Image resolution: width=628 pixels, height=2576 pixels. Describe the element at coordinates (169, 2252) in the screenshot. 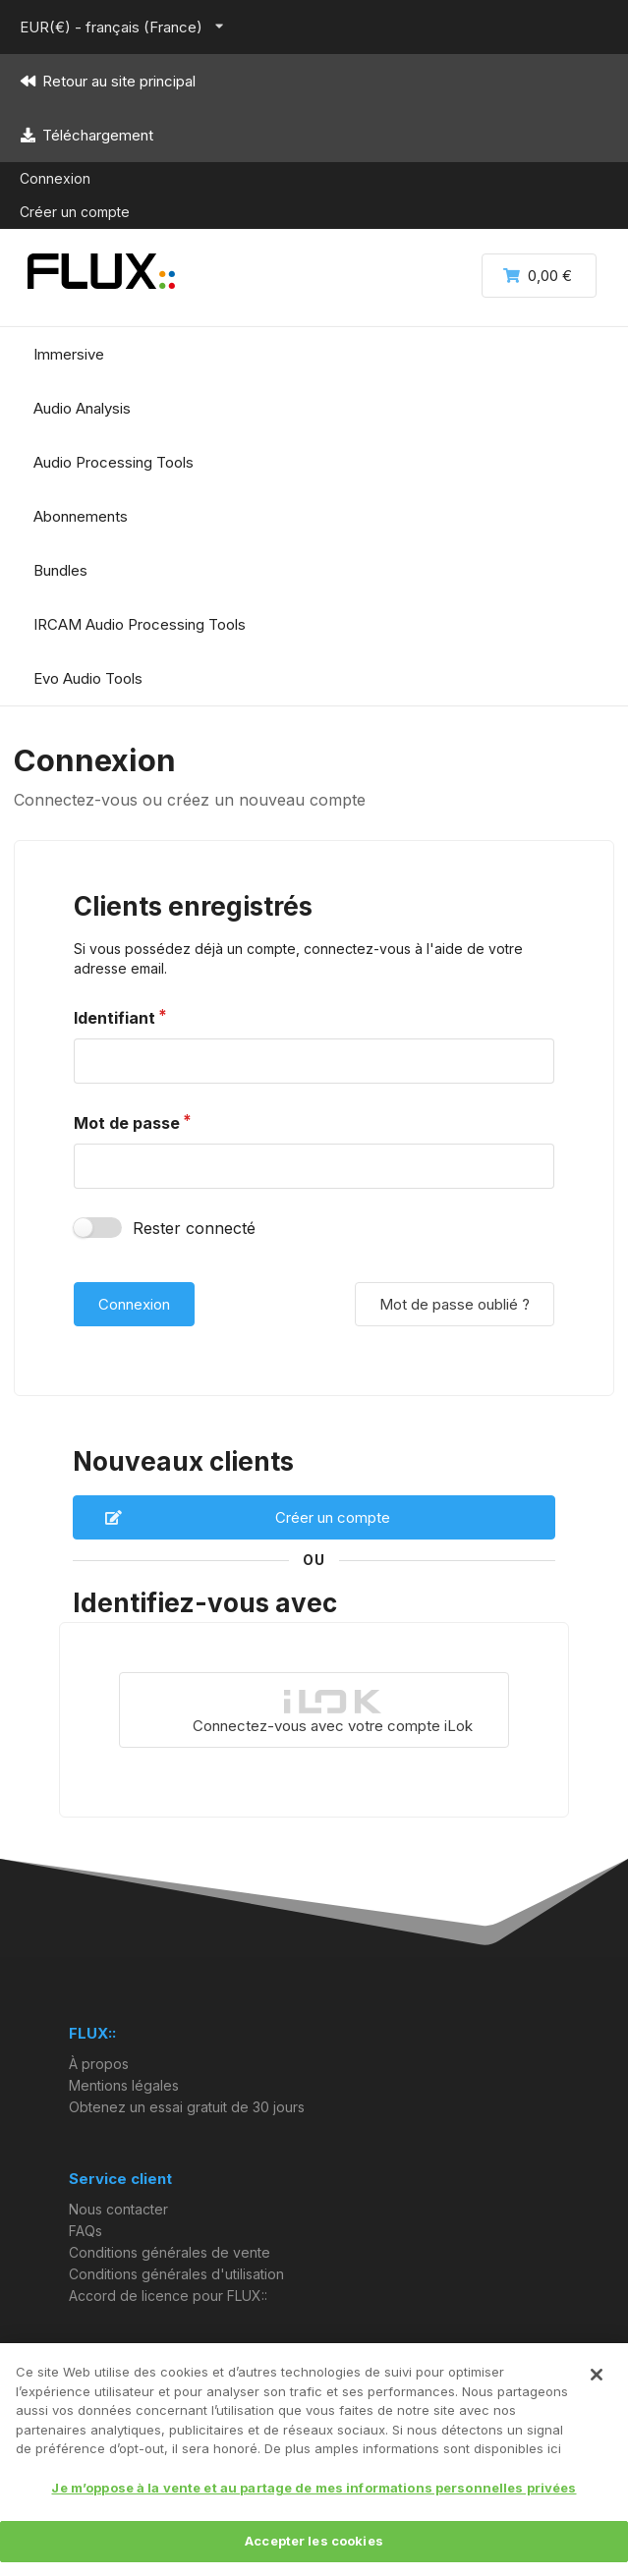

I see `Conditions générales de vente` at that location.